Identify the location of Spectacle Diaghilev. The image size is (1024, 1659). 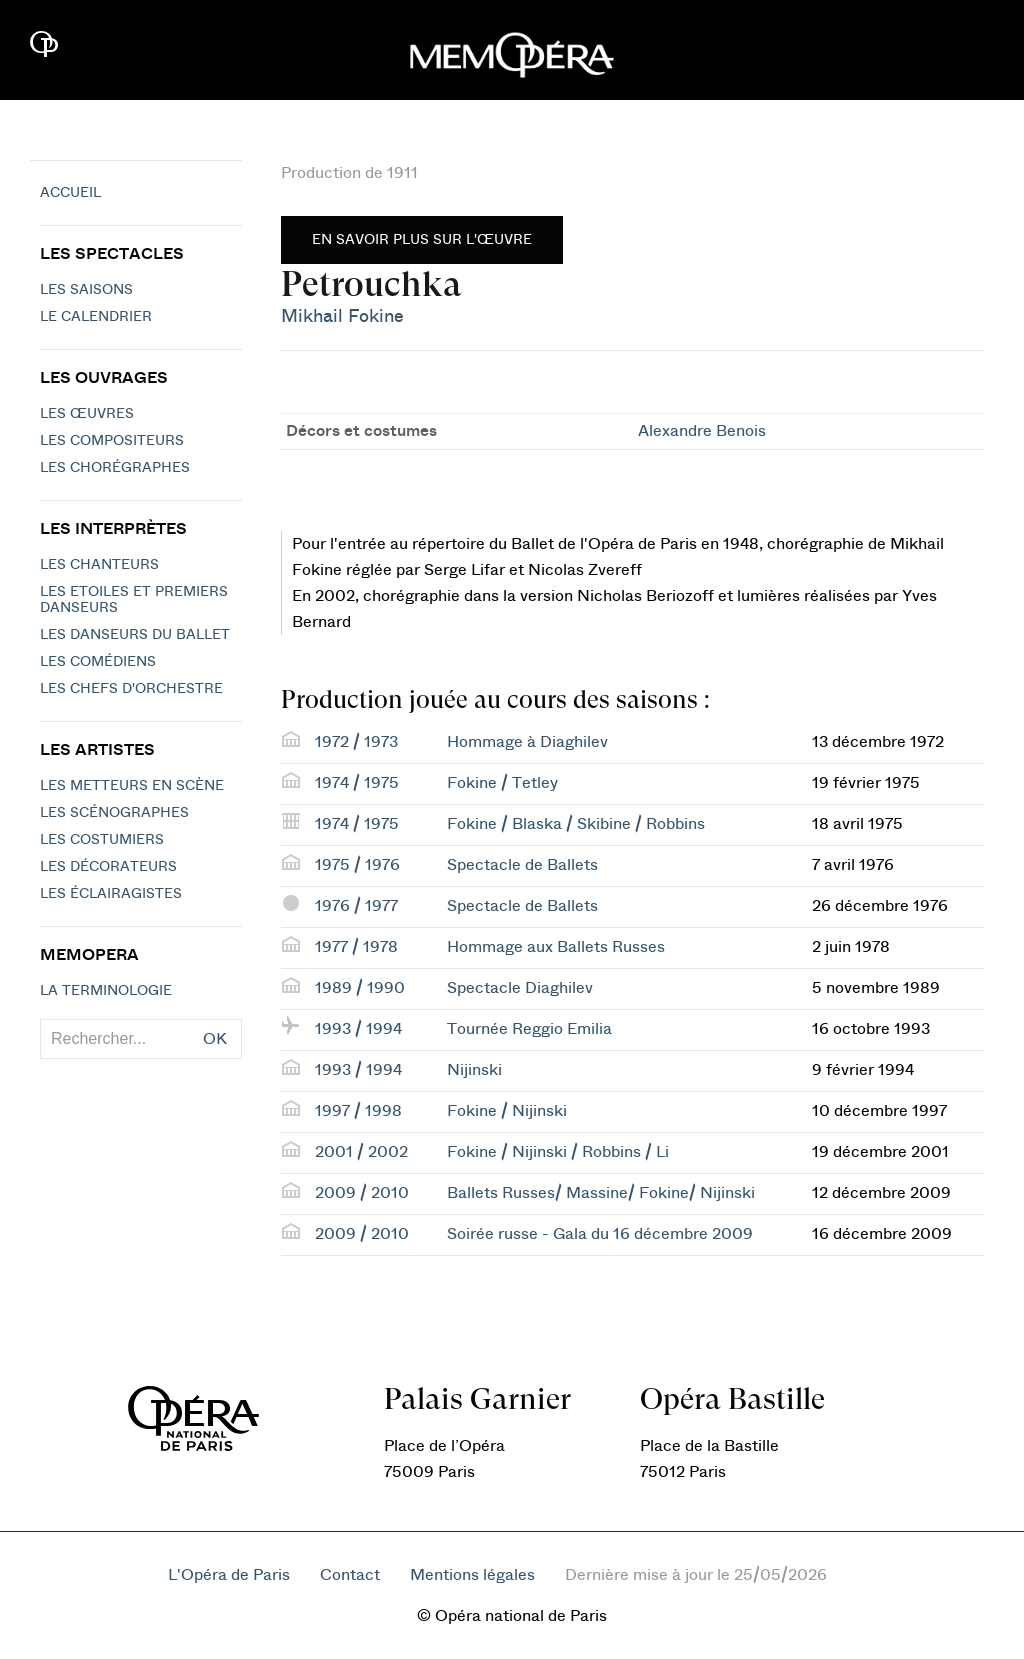
(520, 988).